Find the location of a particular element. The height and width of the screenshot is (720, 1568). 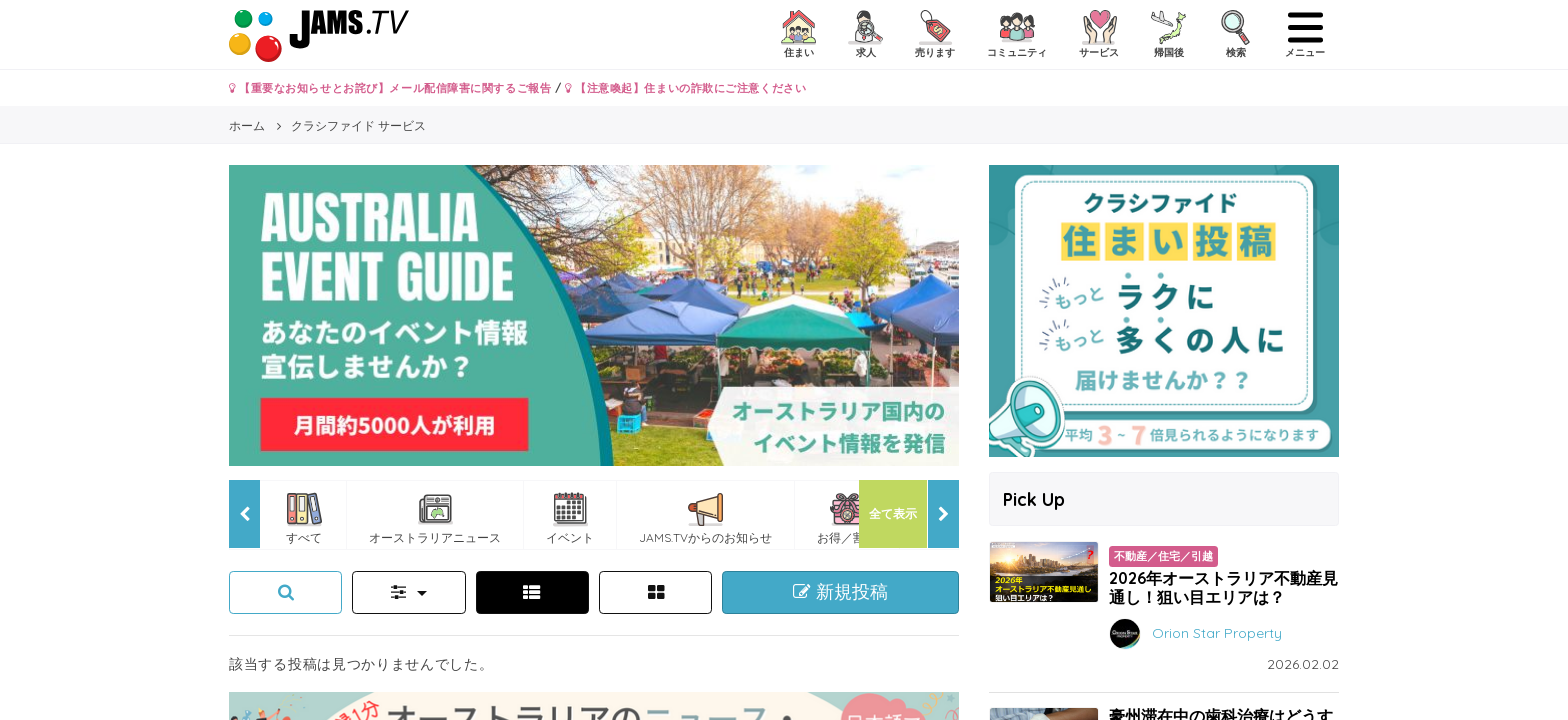

全て表示 is located at coordinates (893, 513).